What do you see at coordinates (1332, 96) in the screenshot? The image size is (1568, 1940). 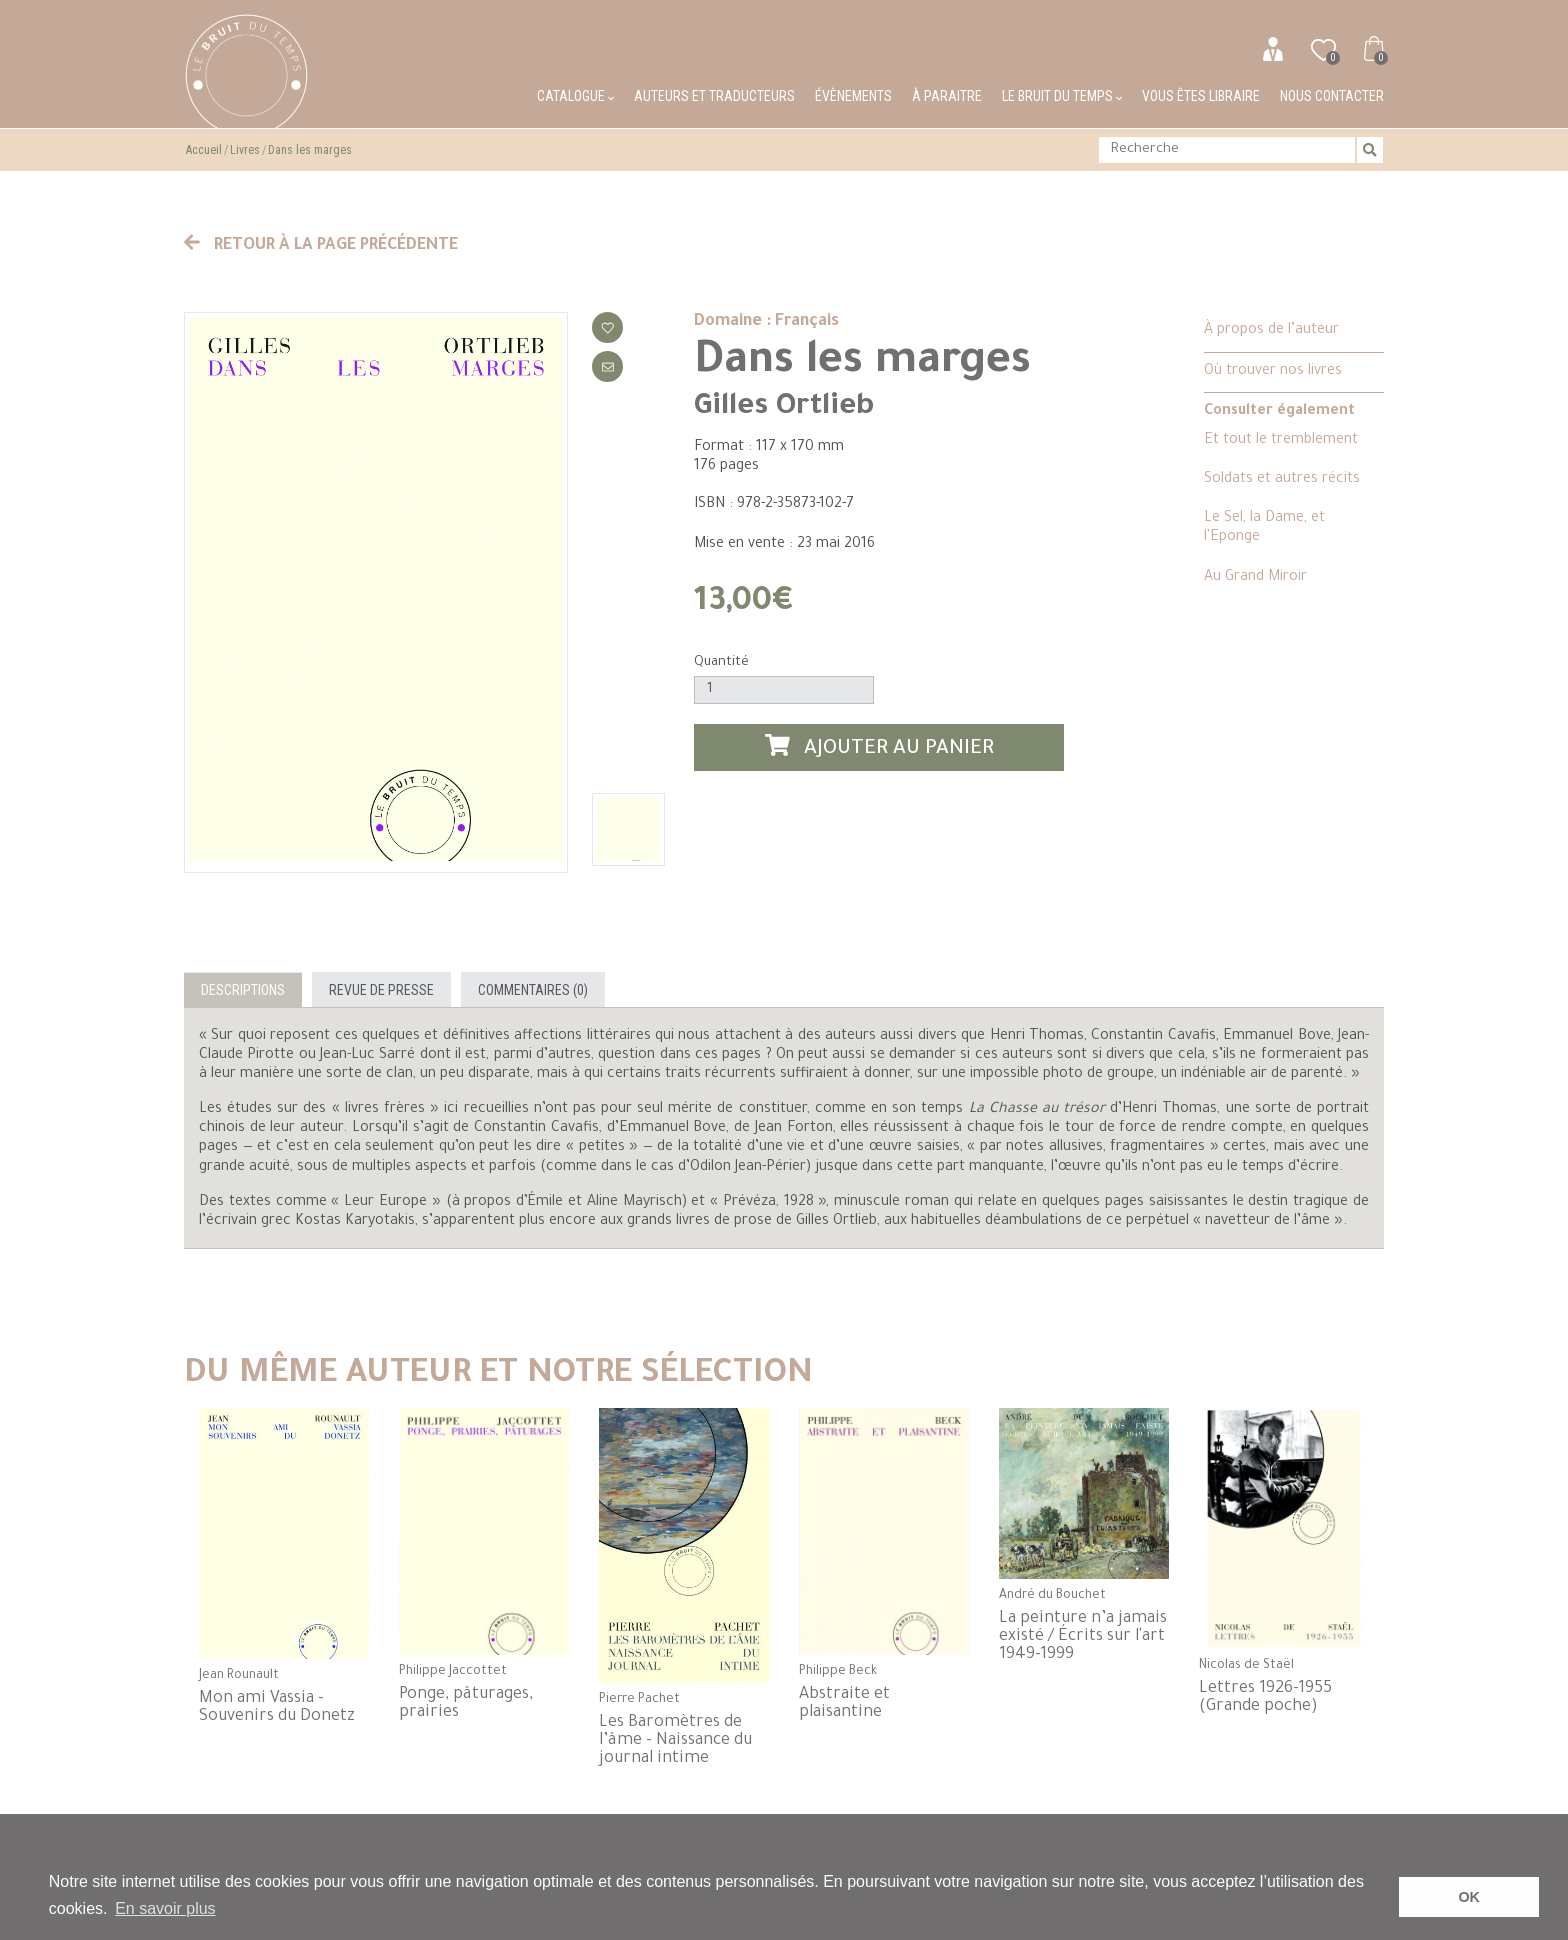 I see `Nous contacter` at bounding box center [1332, 96].